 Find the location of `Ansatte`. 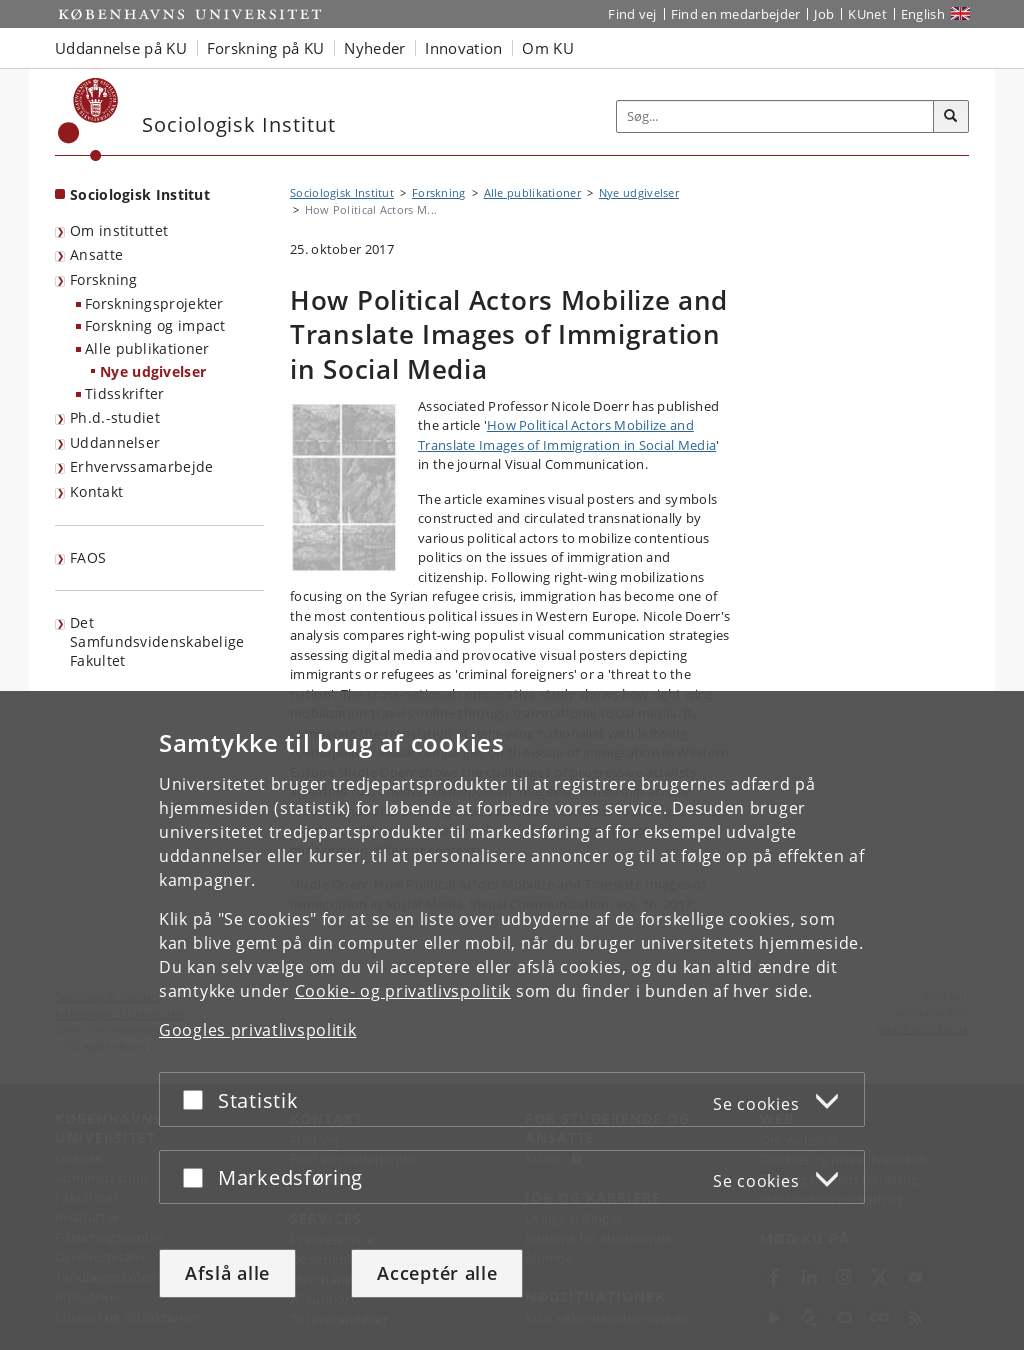

Ansatte is located at coordinates (96, 254).